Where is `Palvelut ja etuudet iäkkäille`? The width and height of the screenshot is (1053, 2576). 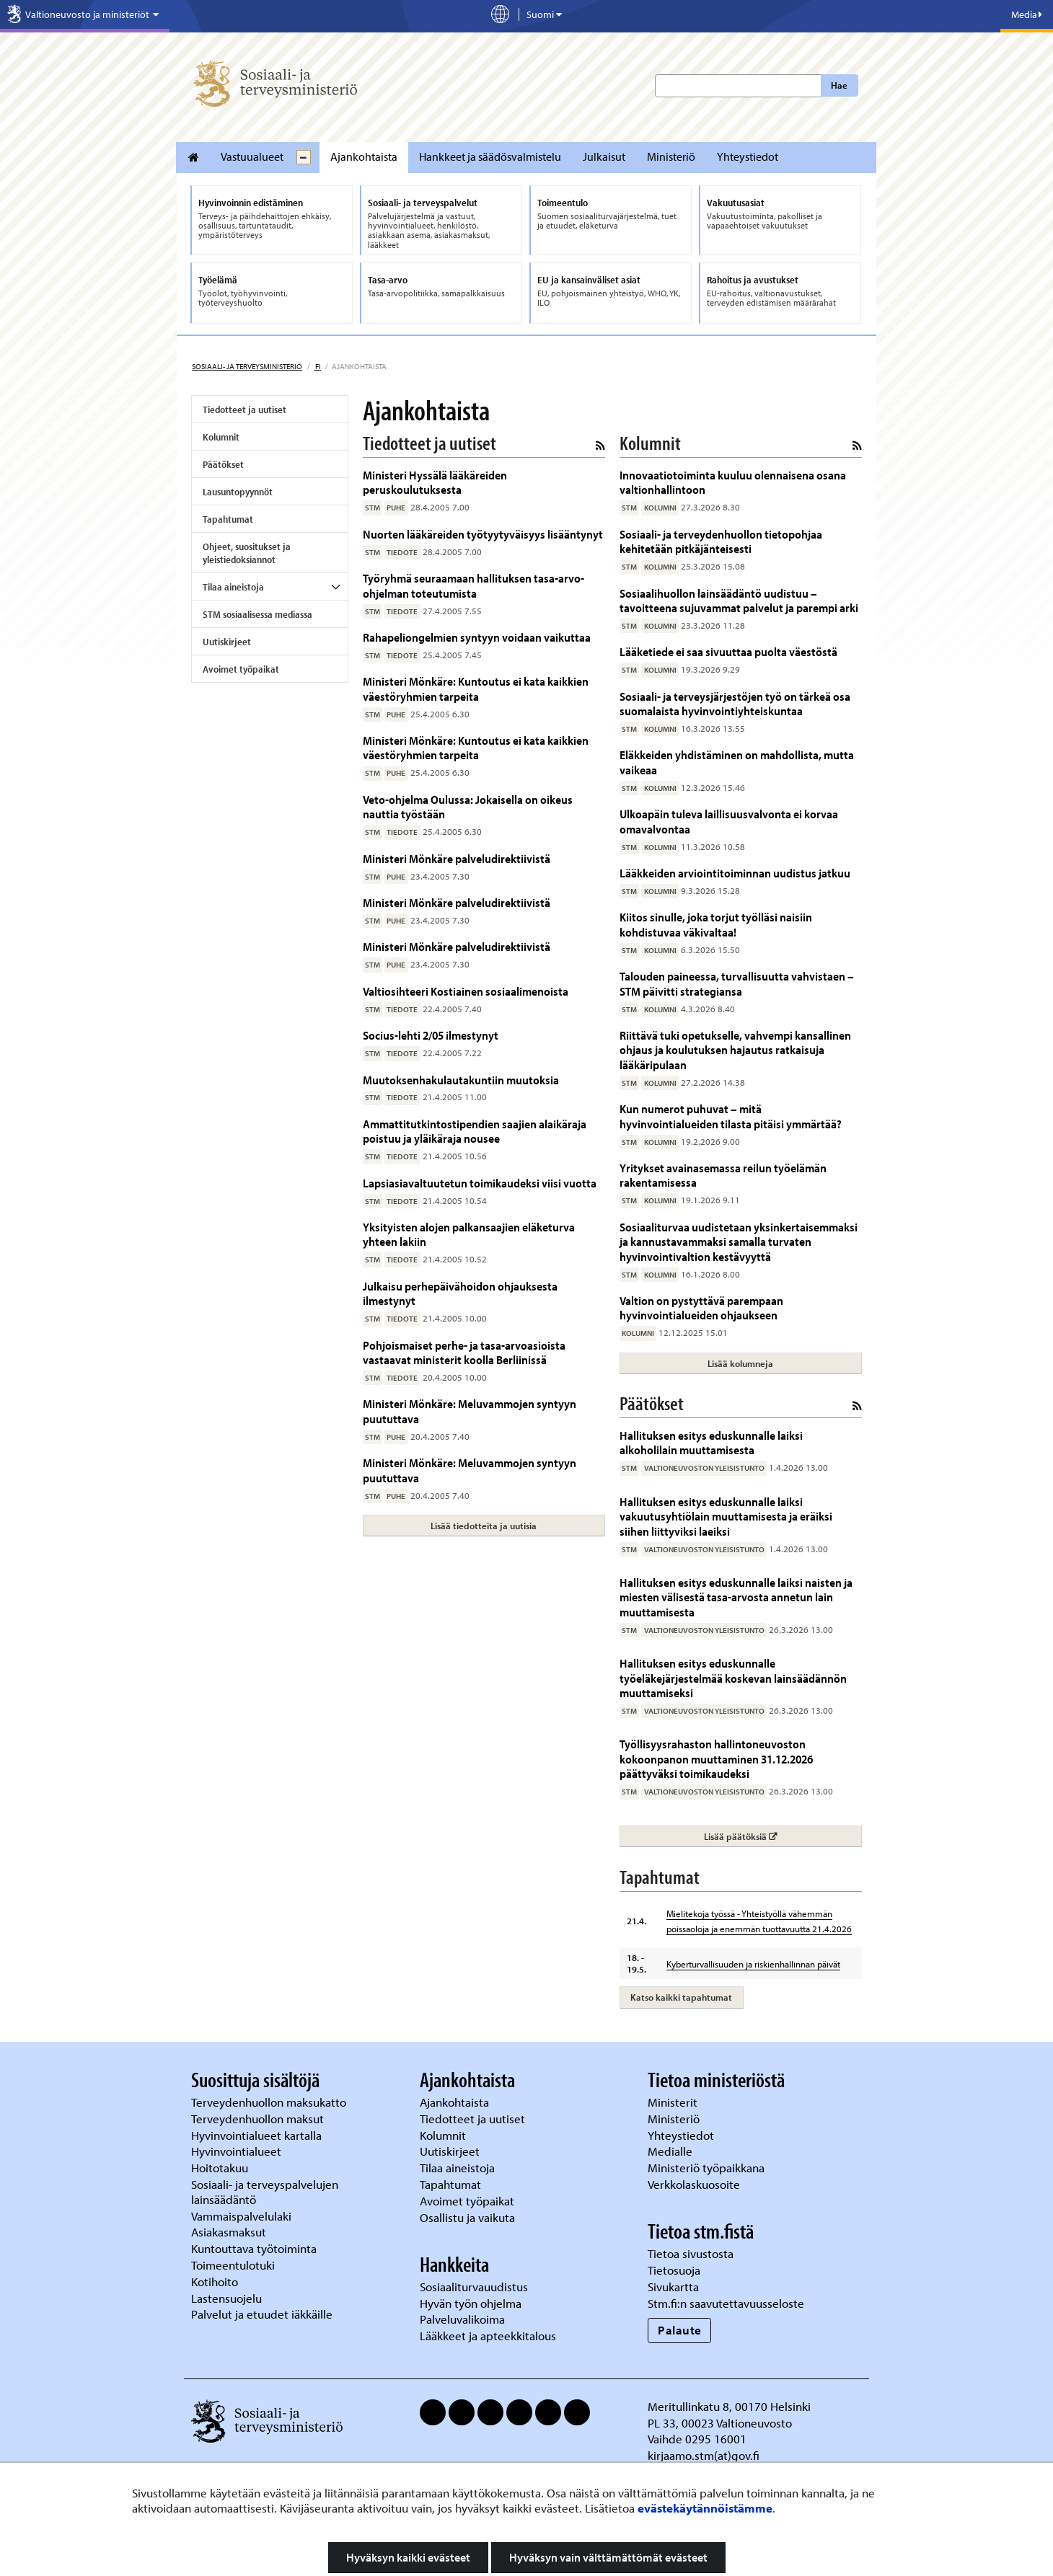 Palvelut ja etuudet iäkkäille is located at coordinates (261, 2314).